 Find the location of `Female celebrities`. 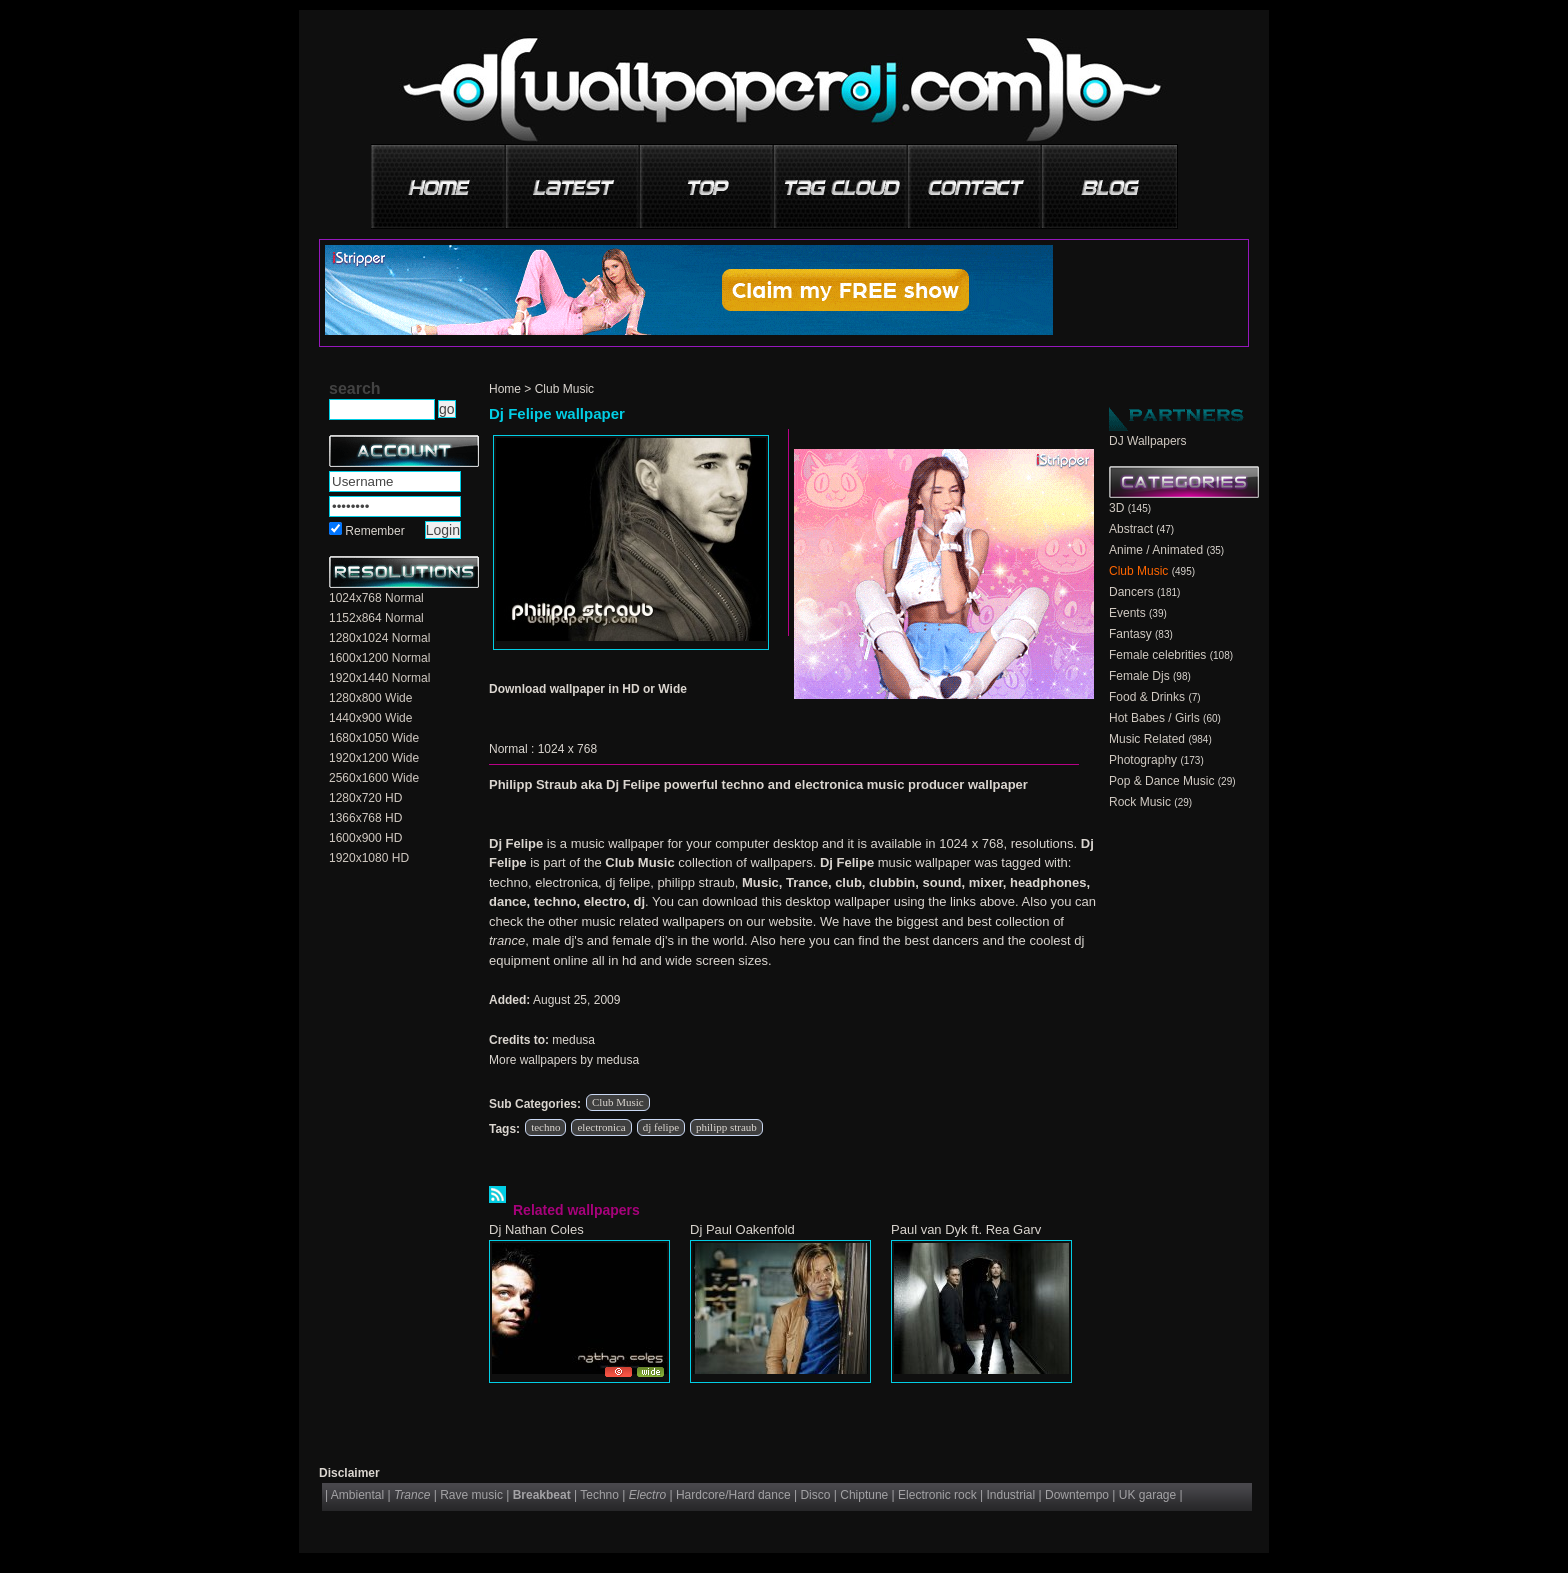

Female celebrities is located at coordinates (1157, 655).